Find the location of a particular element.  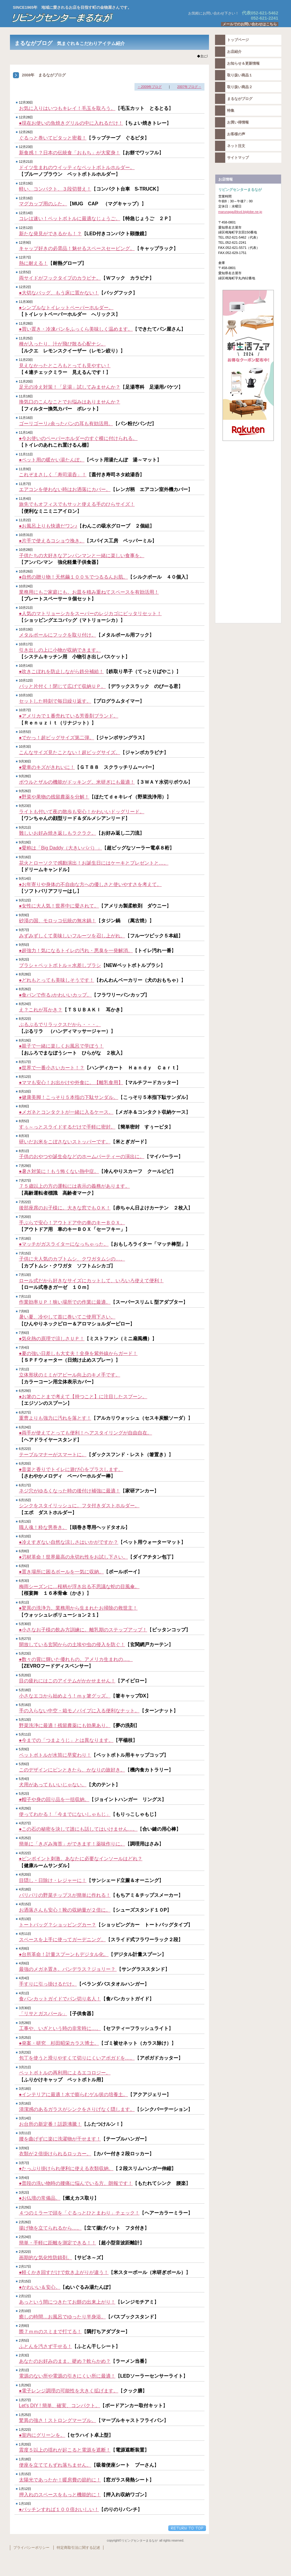

押入れのスペースをもっと機能的に！ is located at coordinates (60, 2494).